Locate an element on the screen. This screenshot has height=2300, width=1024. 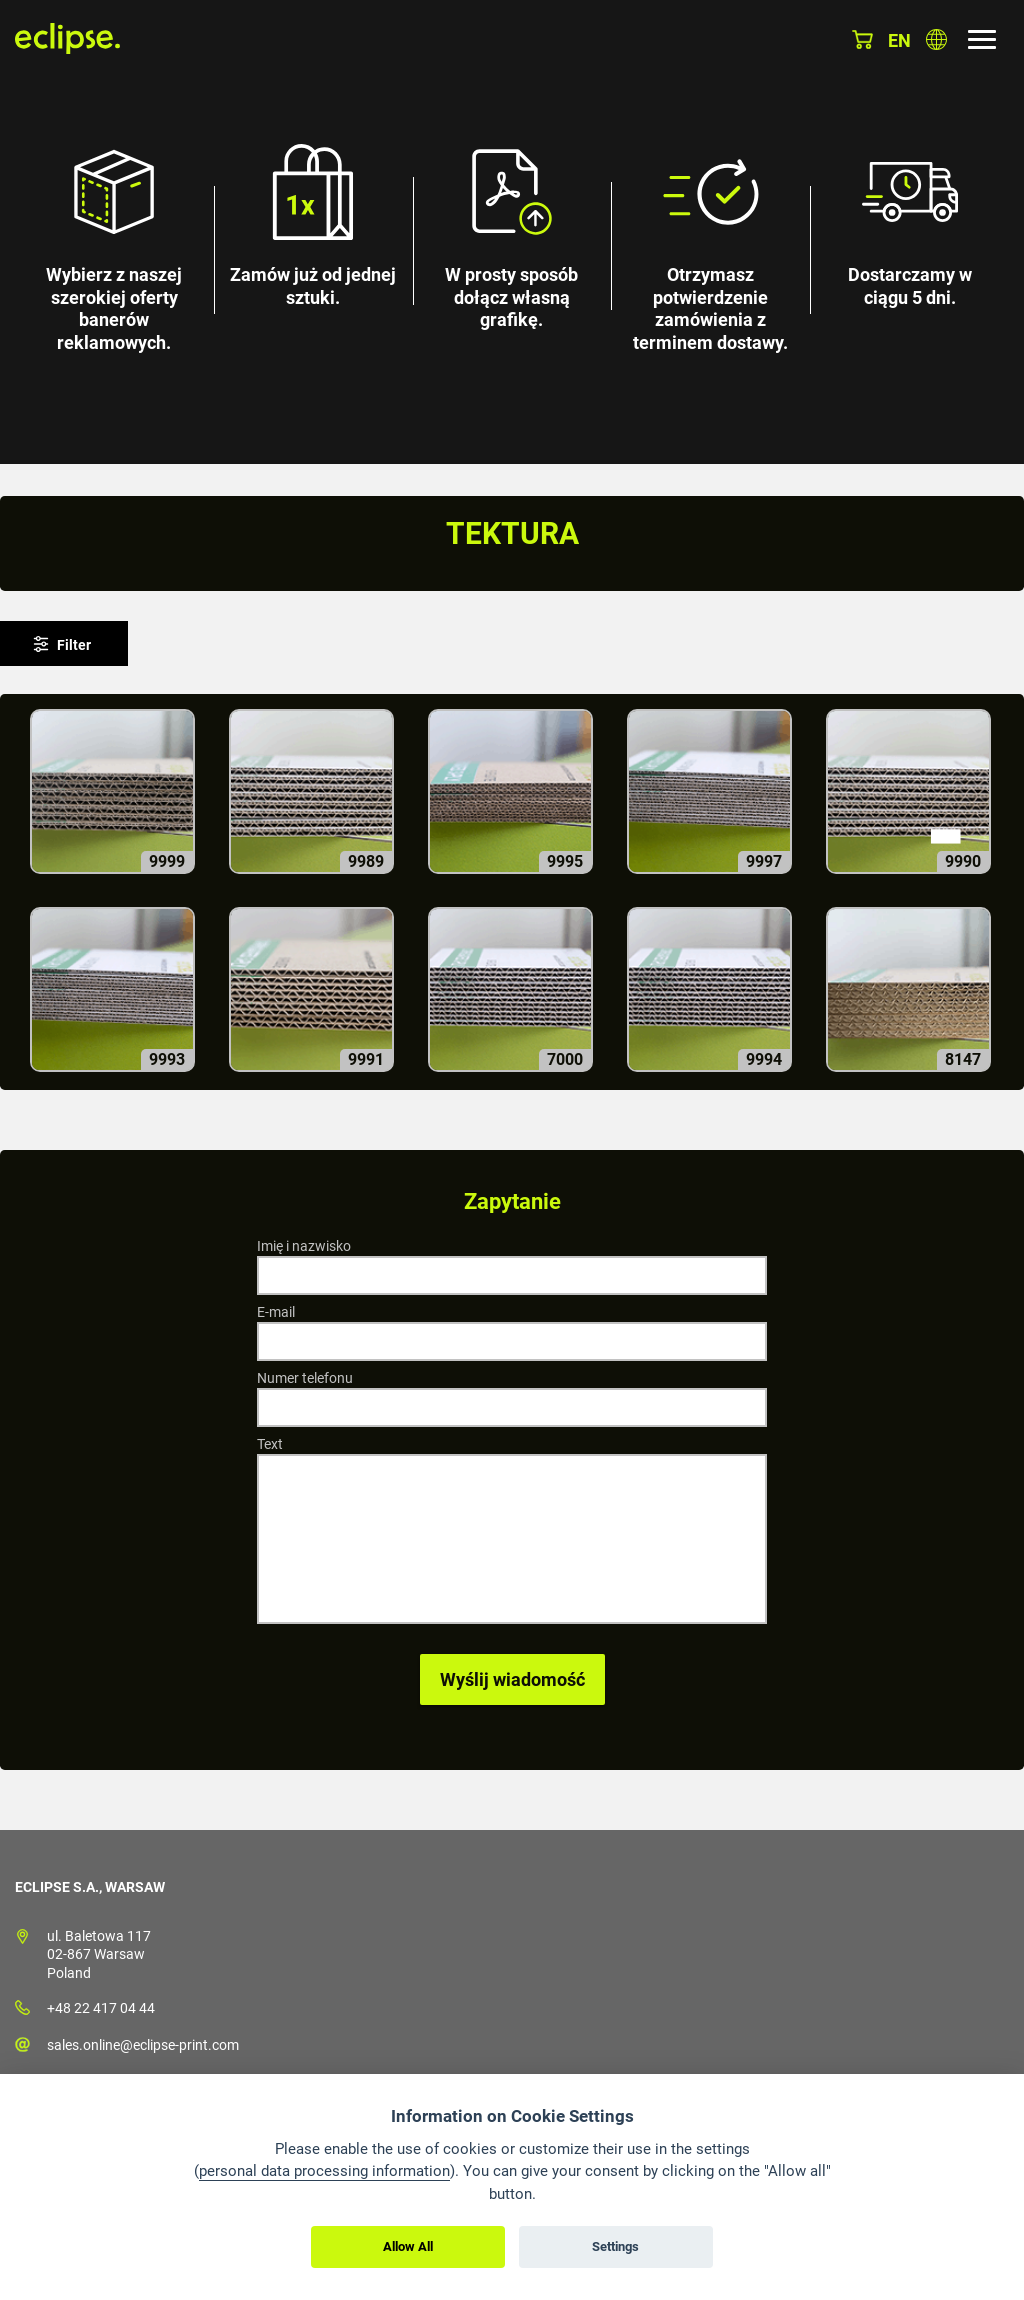
Allow All is located at coordinates (408, 2246).